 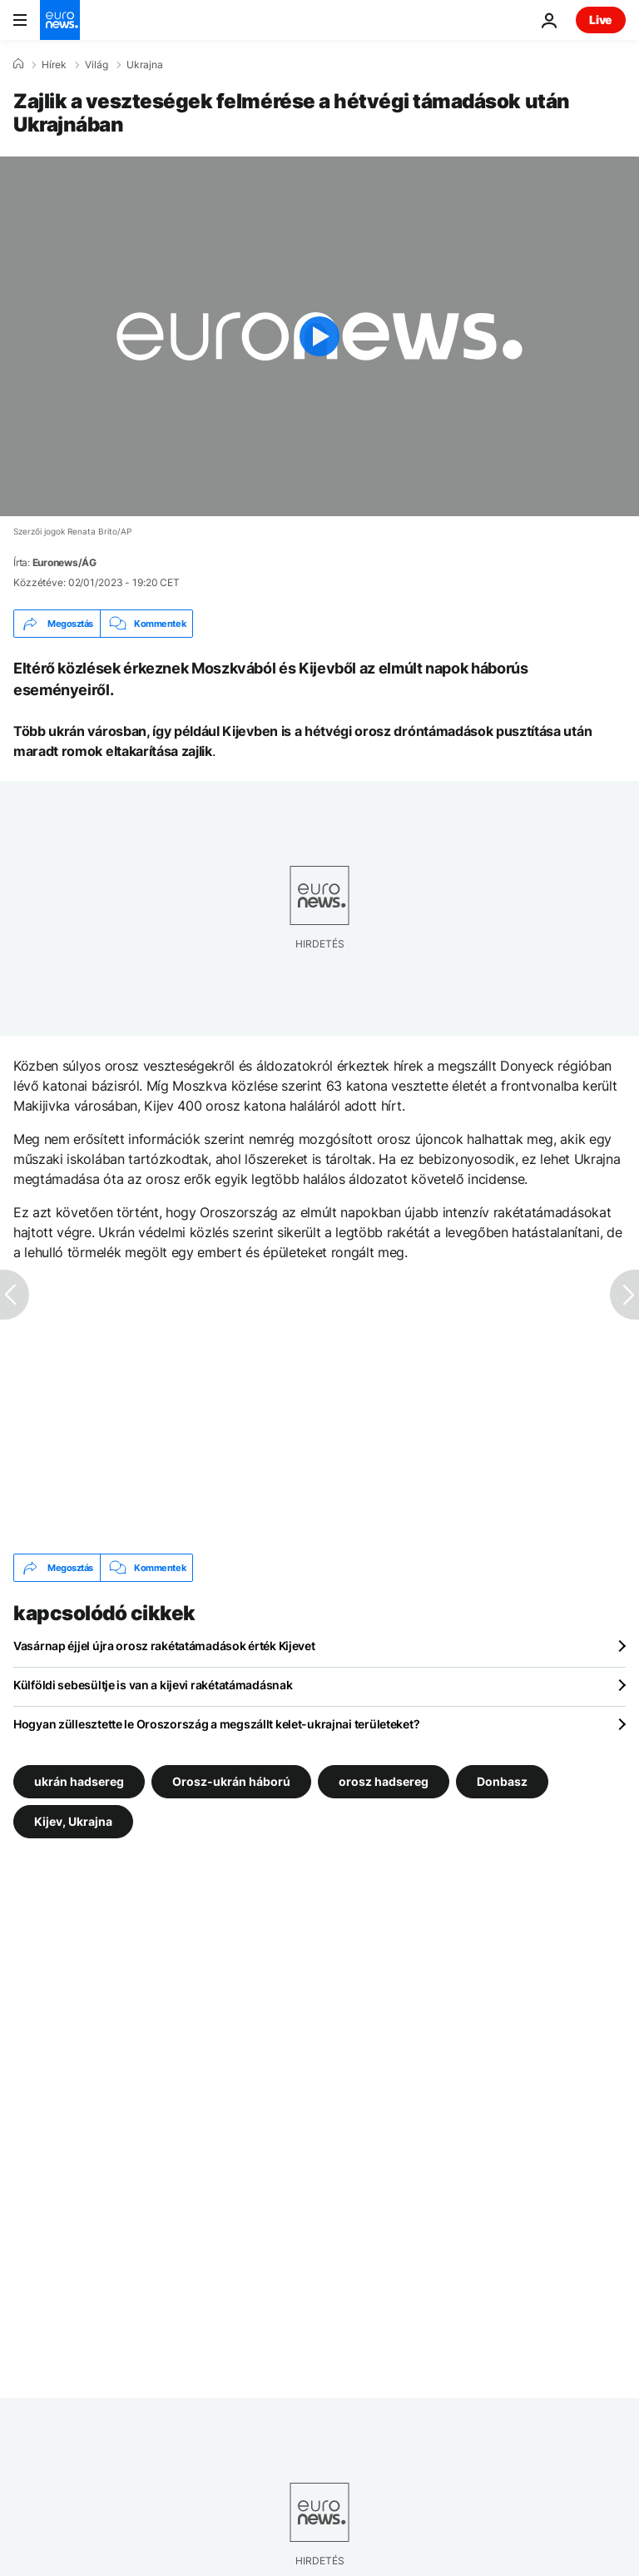 I want to click on Vasárnap éjjel újra orosz rakétatámadások érték Kijevet, so click(x=164, y=1646).